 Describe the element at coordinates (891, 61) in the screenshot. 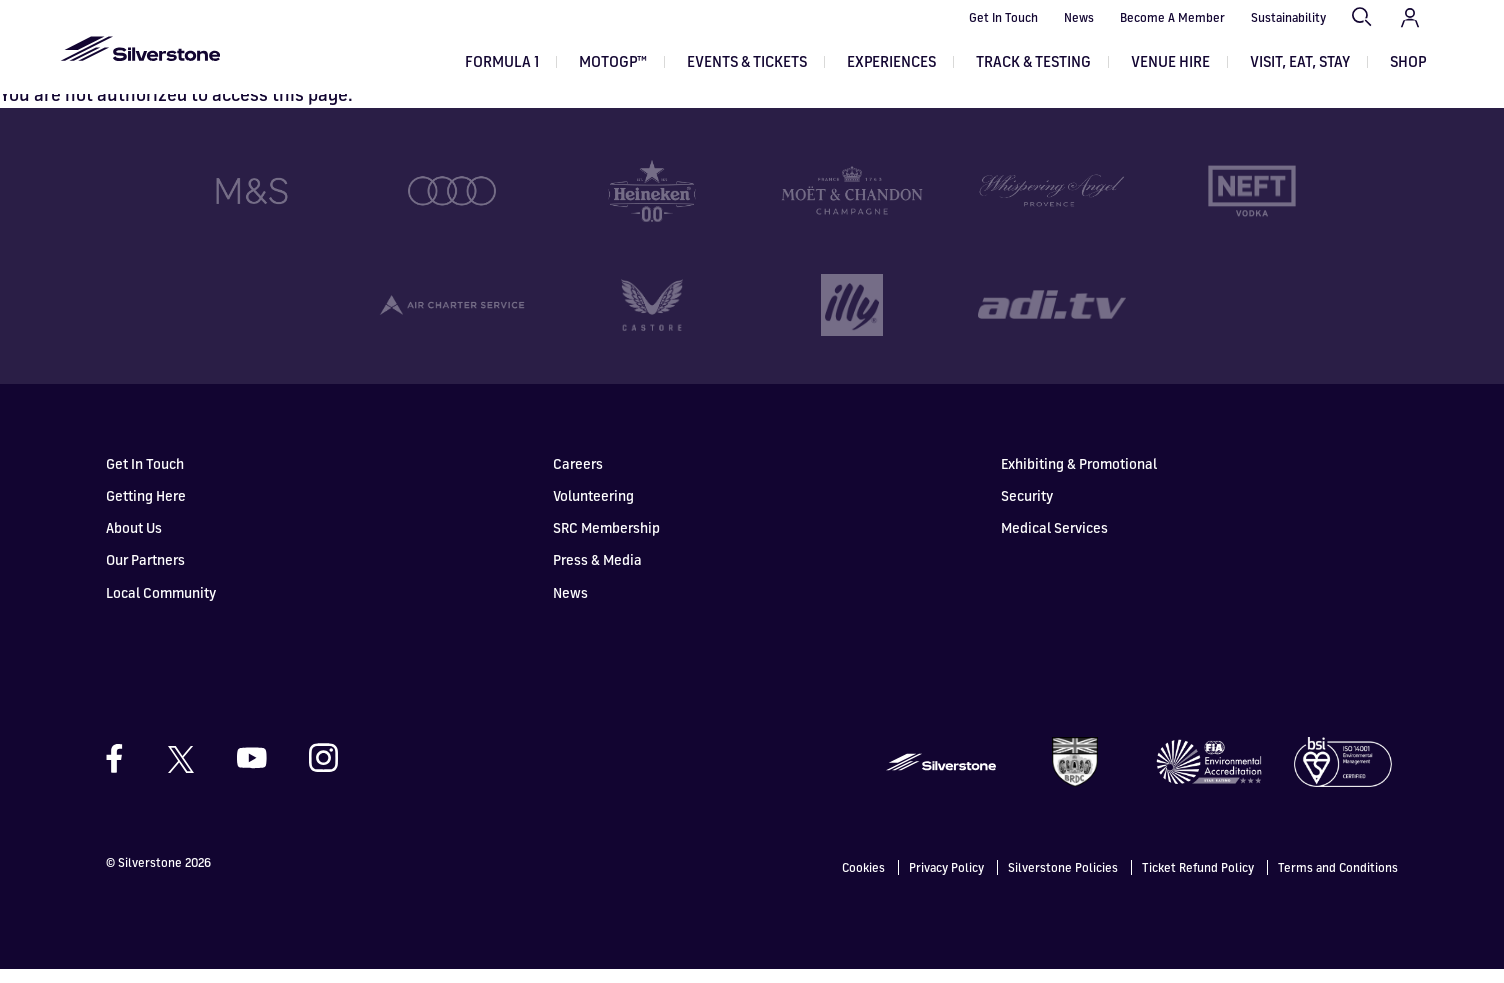

I see `Experiences` at that location.